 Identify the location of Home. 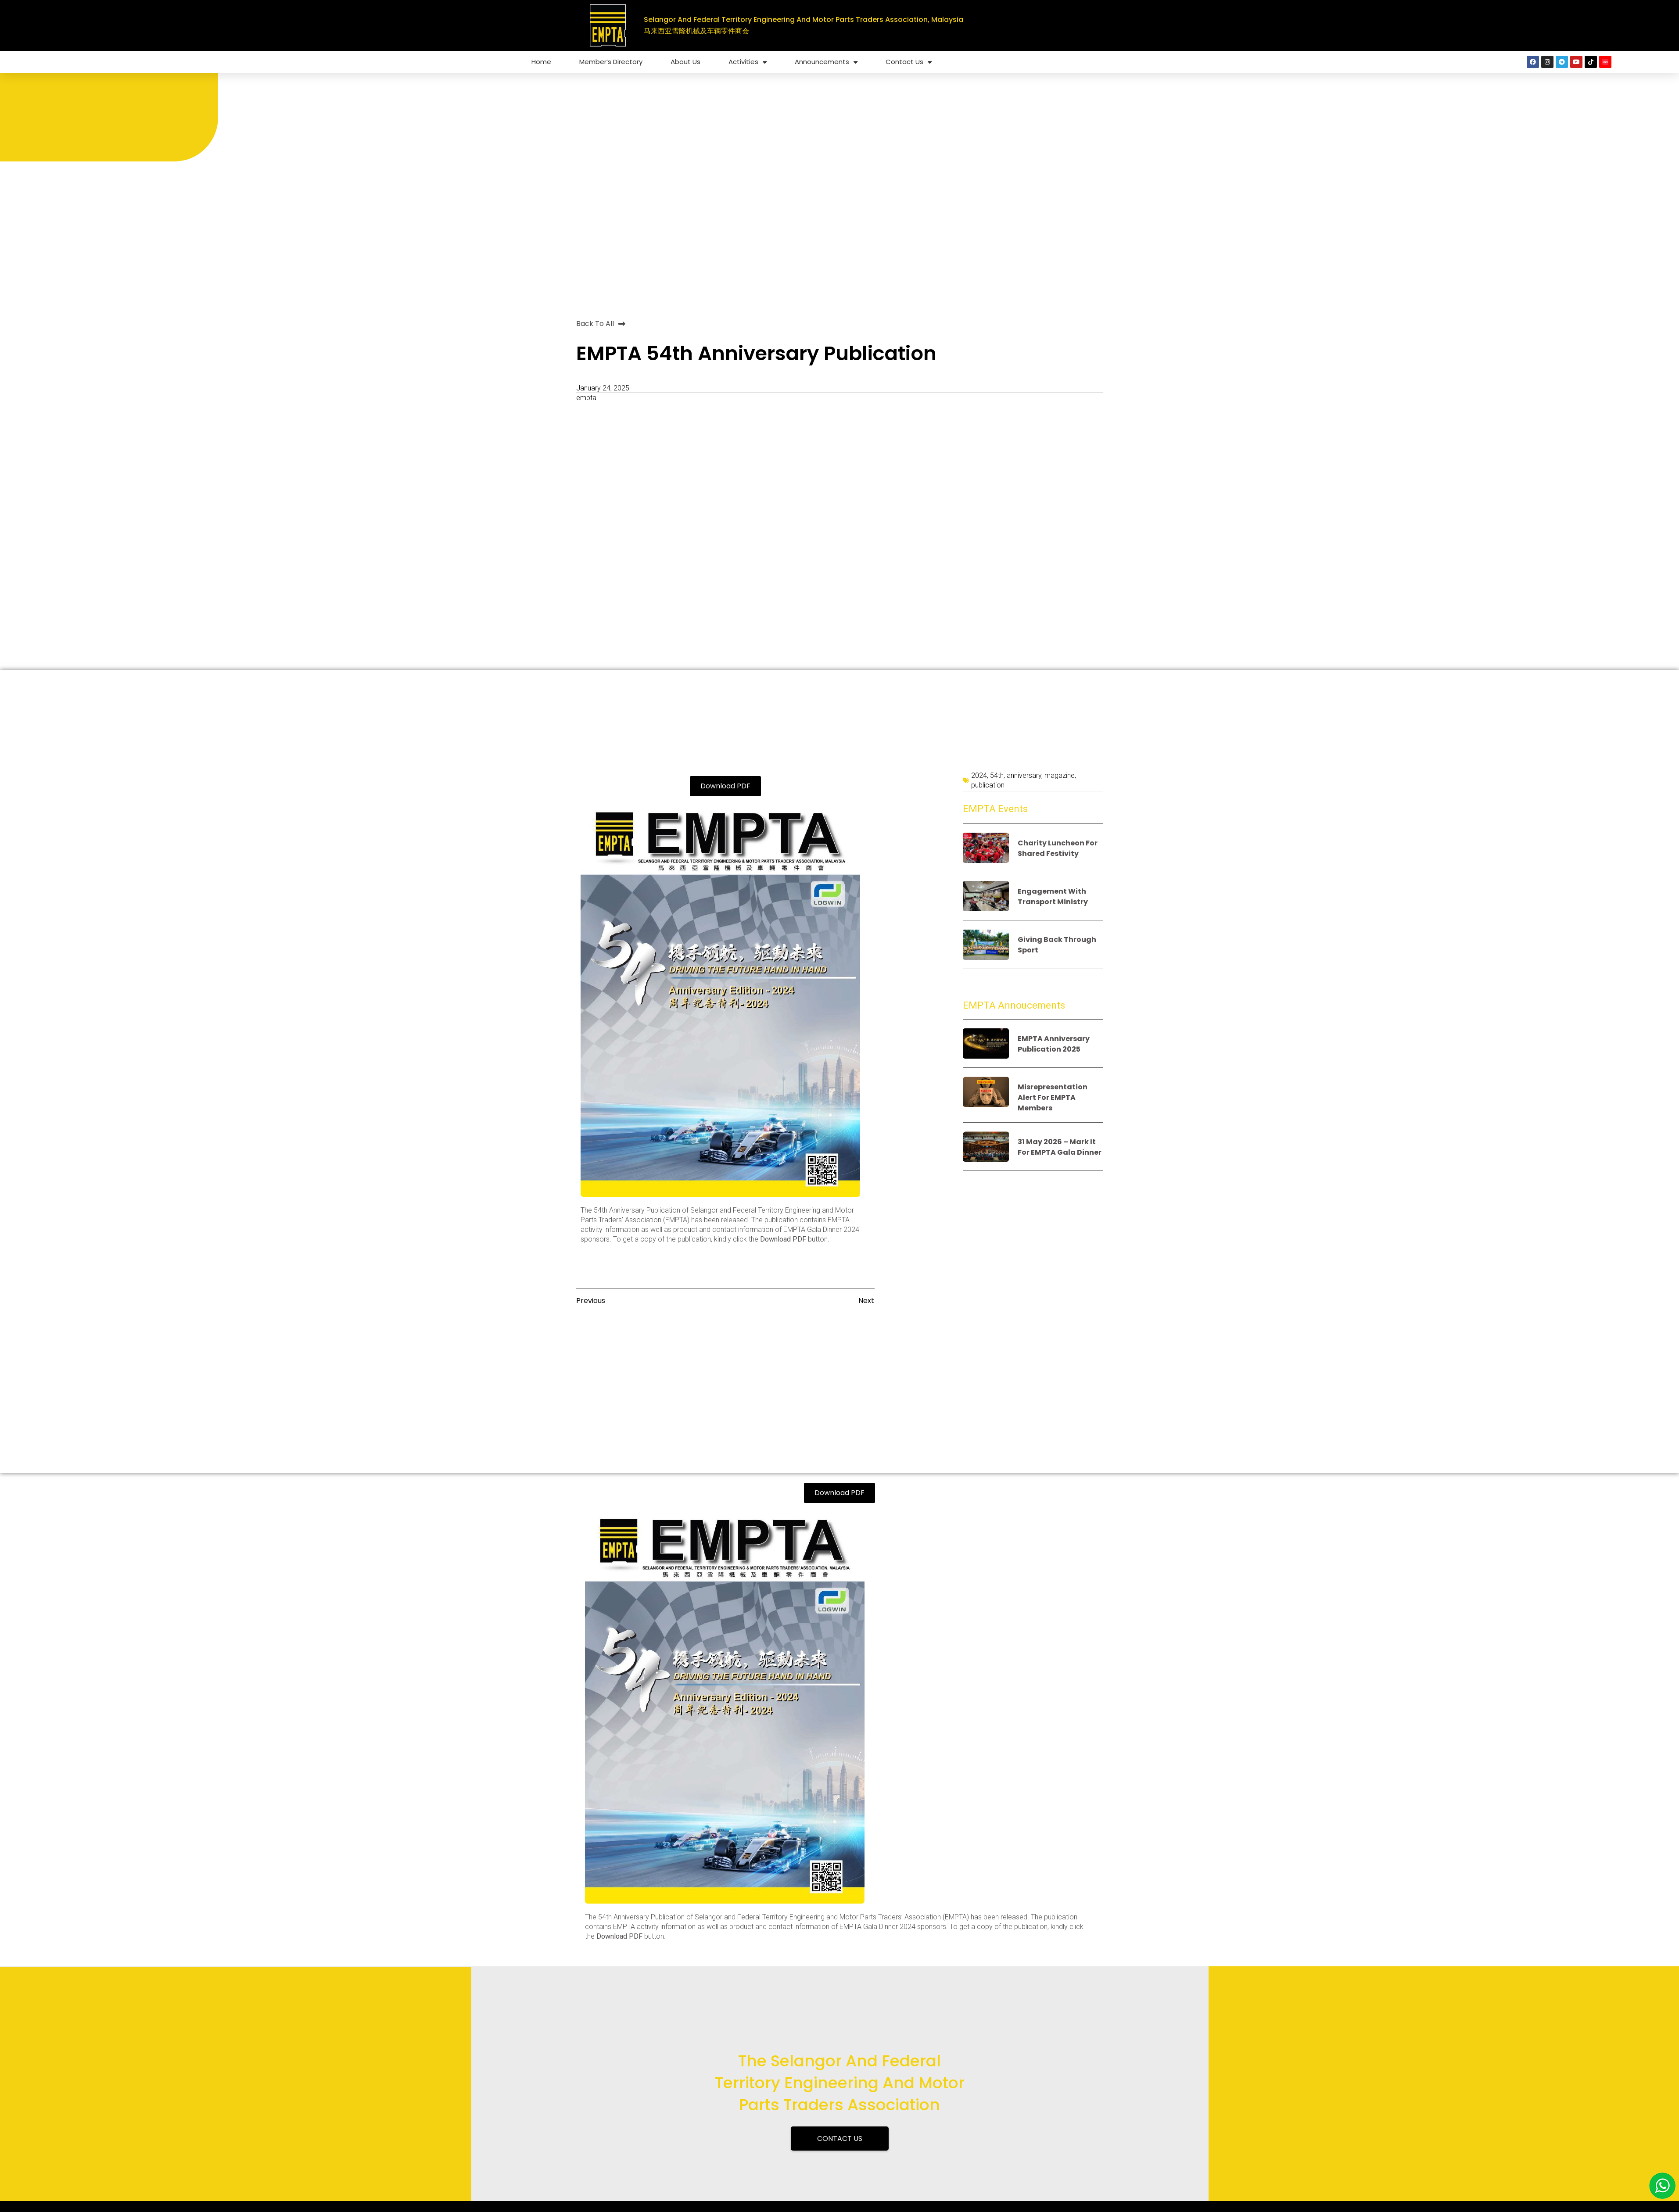
(541, 61).